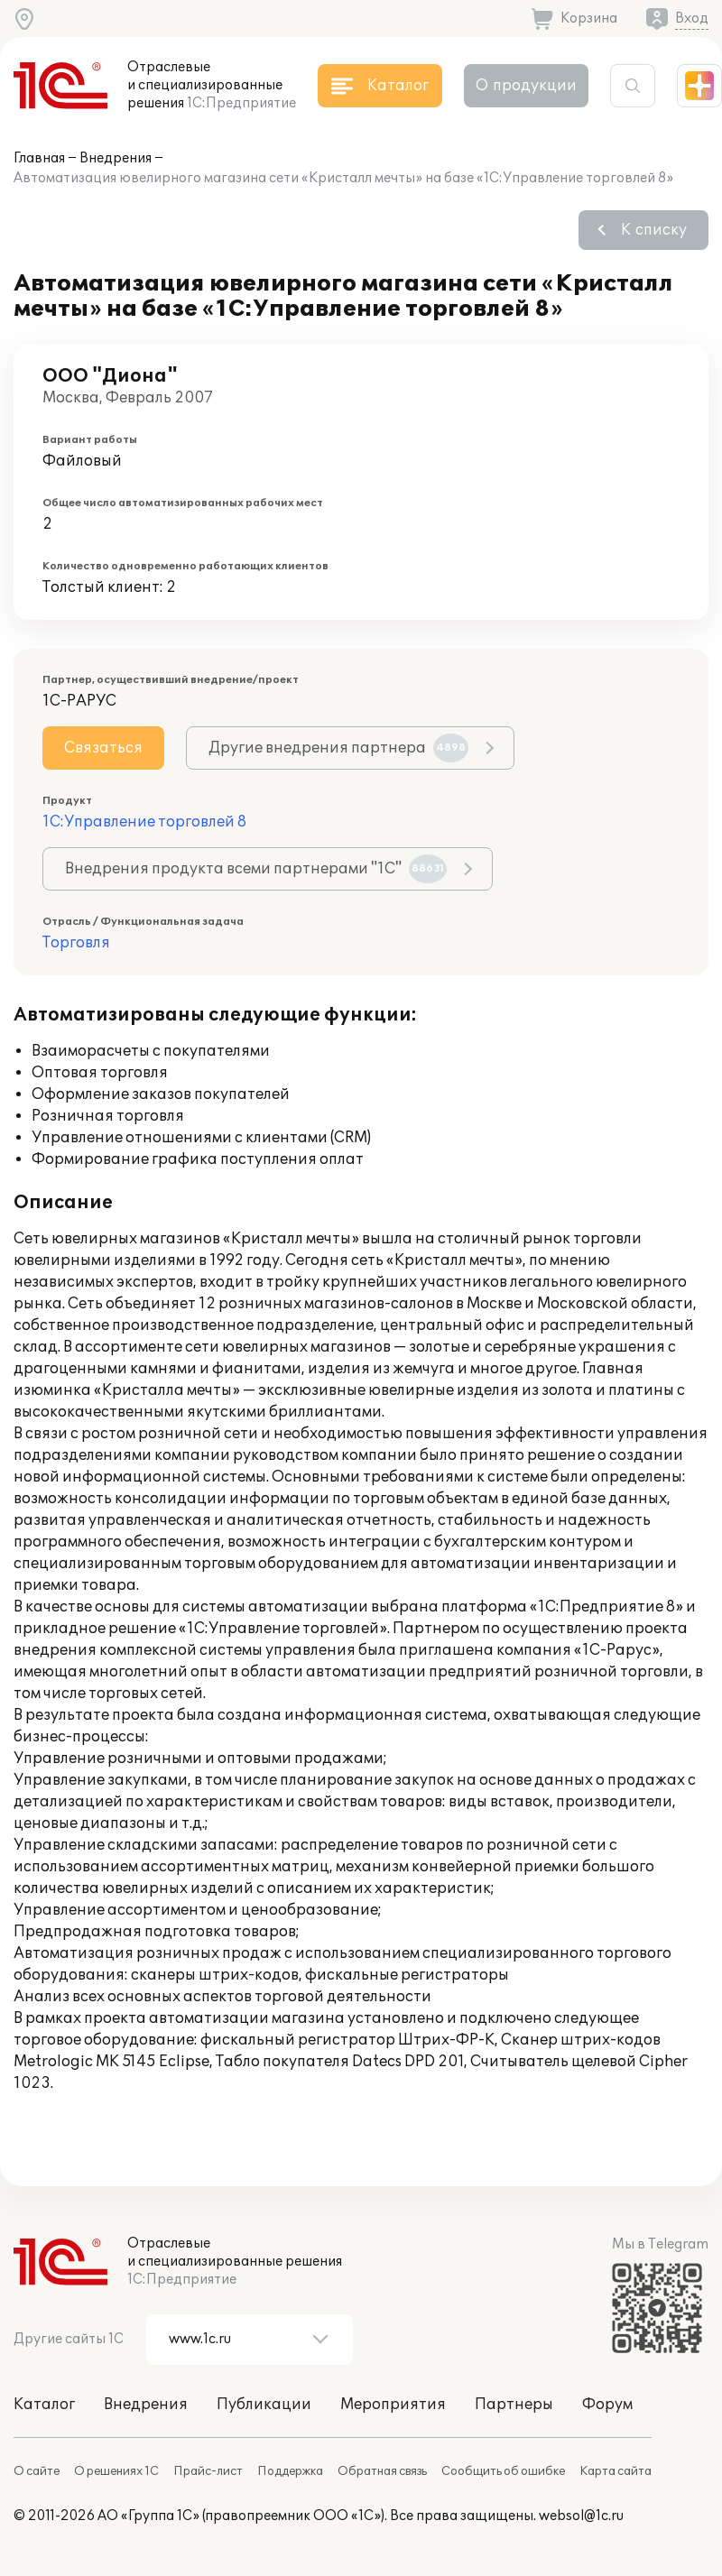 The height and width of the screenshot is (2576, 722). What do you see at coordinates (264, 2405) in the screenshot?
I see `Публикации` at bounding box center [264, 2405].